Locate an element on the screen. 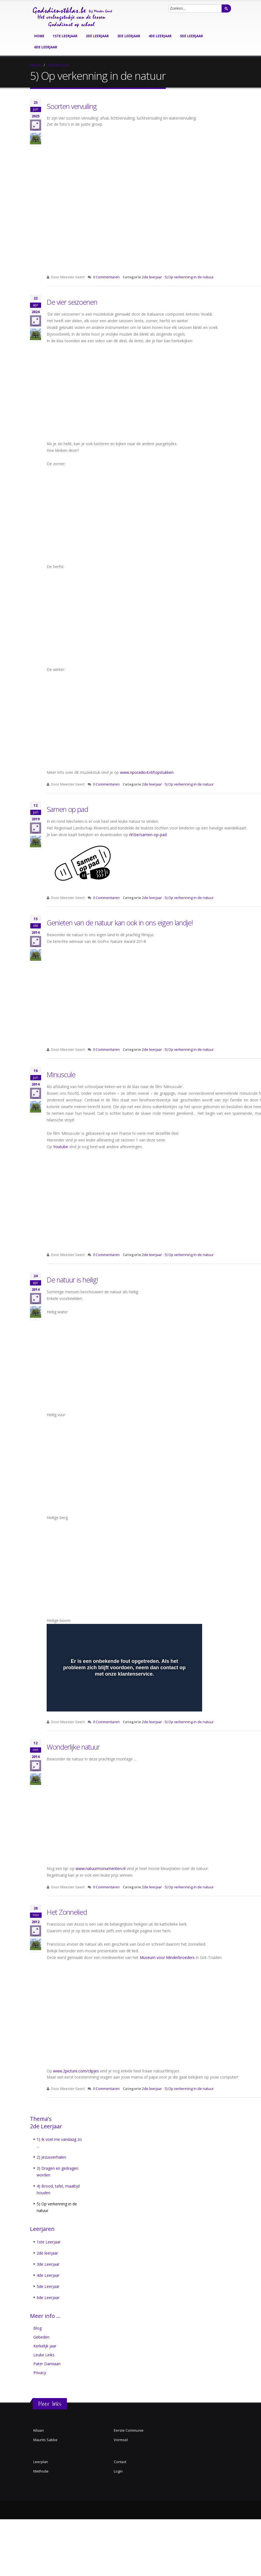 This screenshot has height=2576, width=261. Kiliaan is located at coordinates (38, 2430).